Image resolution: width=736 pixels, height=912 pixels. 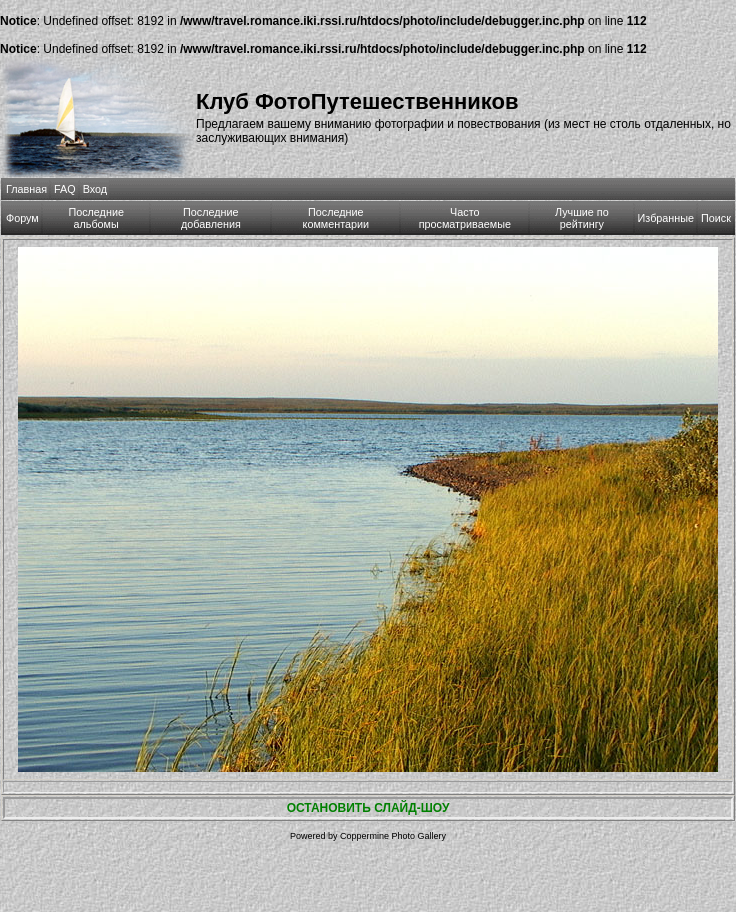 What do you see at coordinates (465, 218) in the screenshot?
I see `Часто просматриваемые` at bounding box center [465, 218].